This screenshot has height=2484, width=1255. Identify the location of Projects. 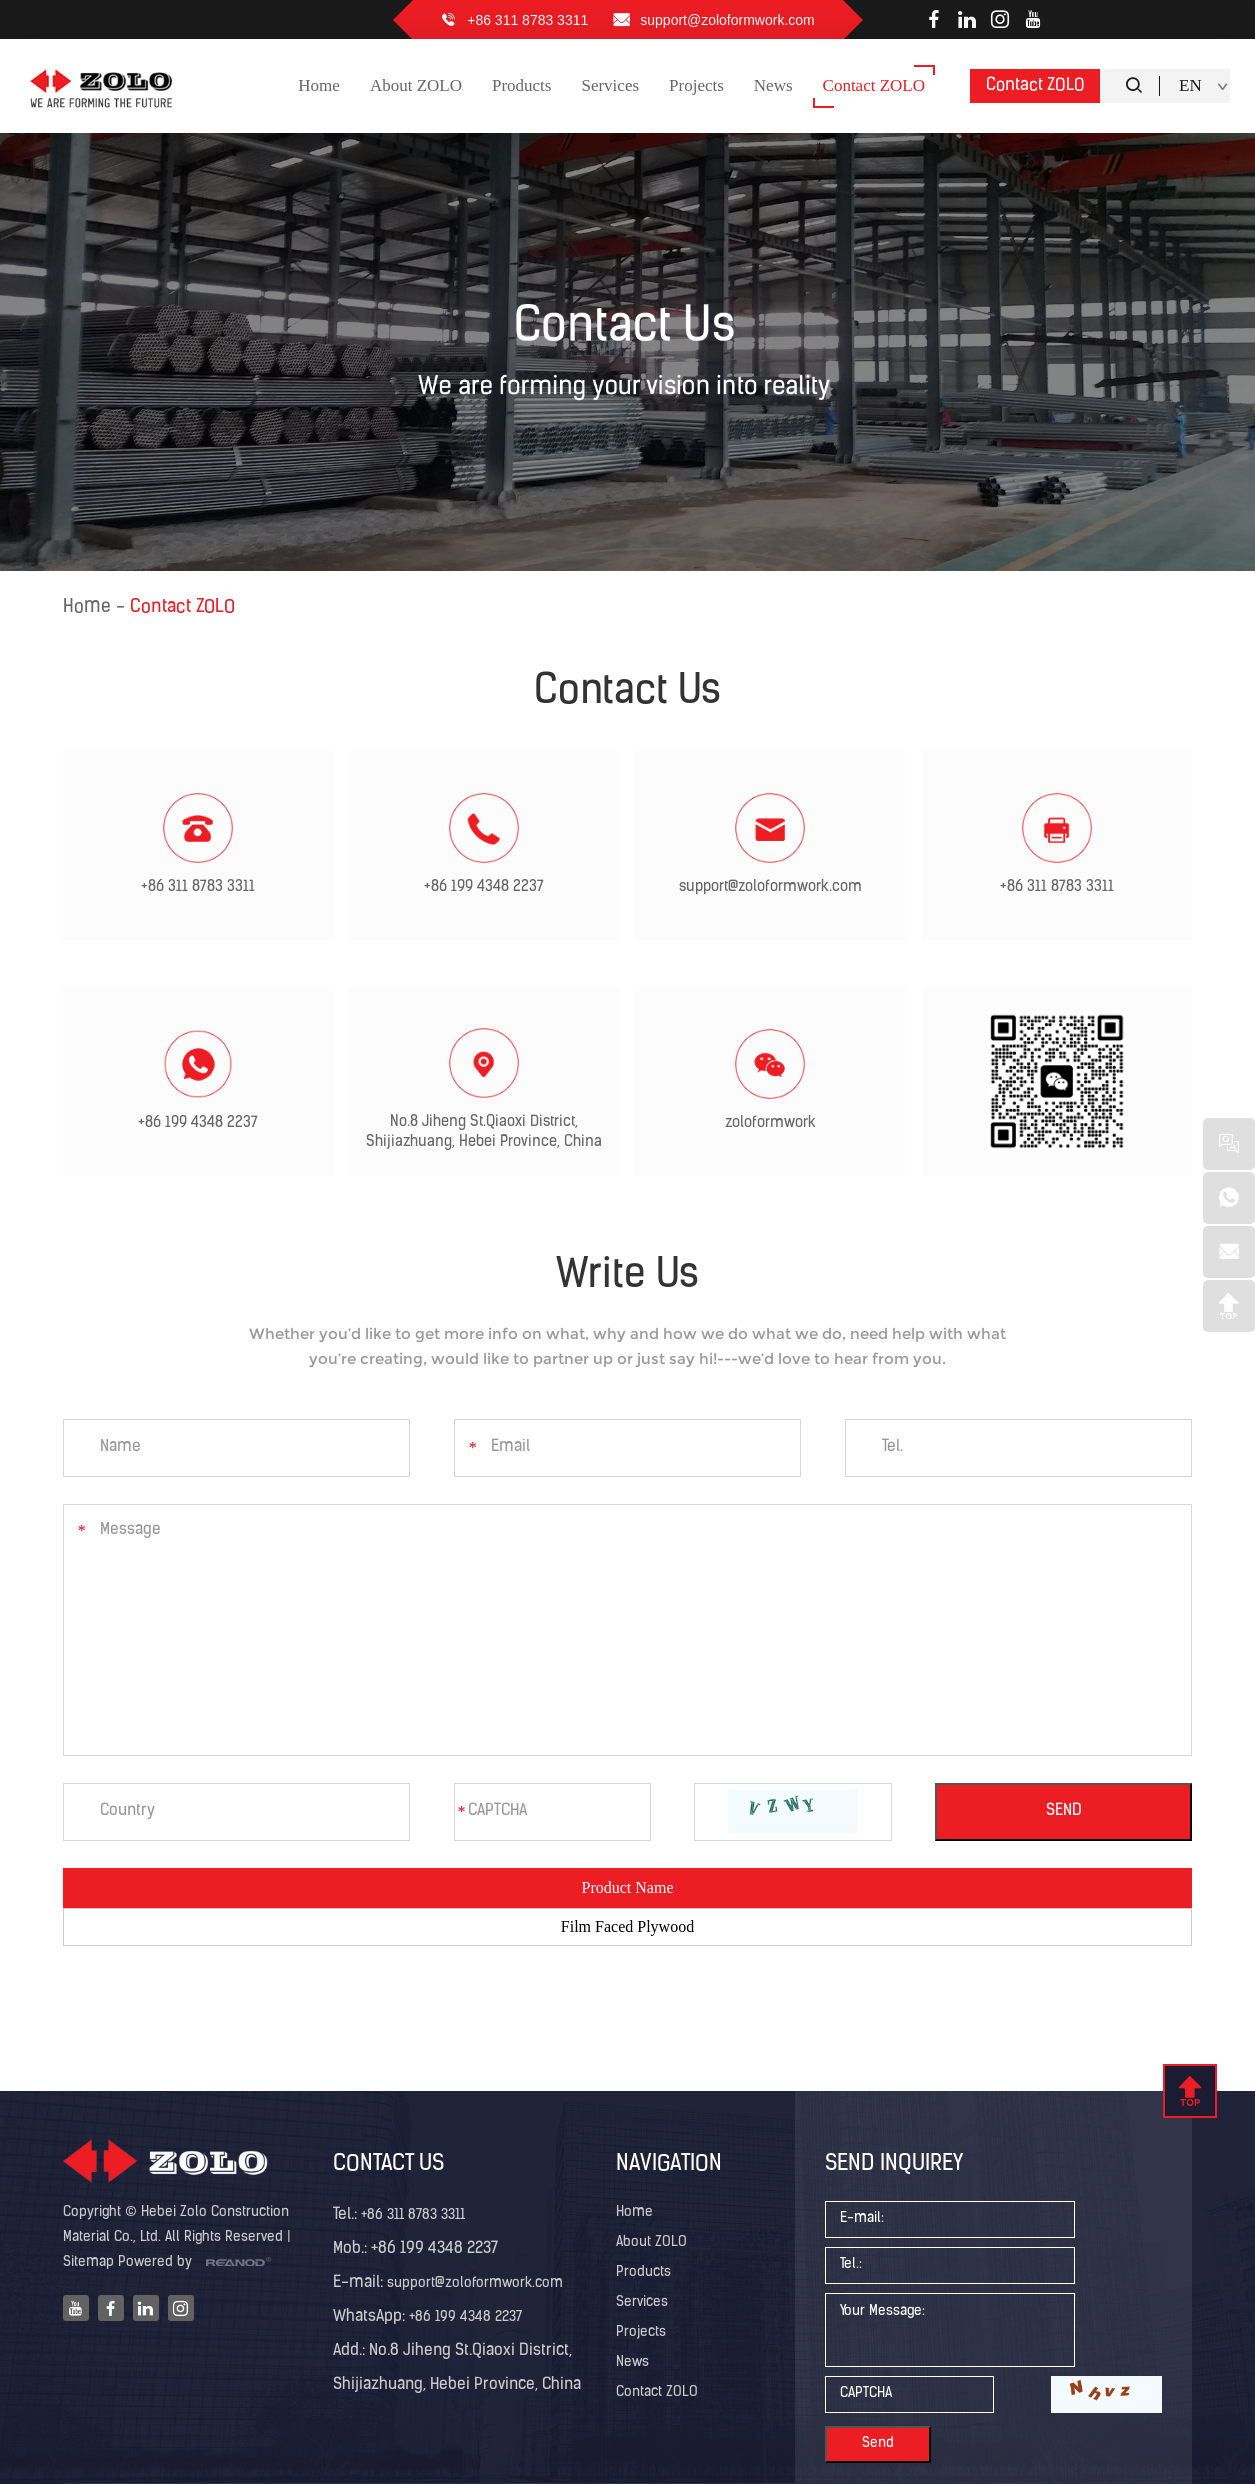
(641, 2332).